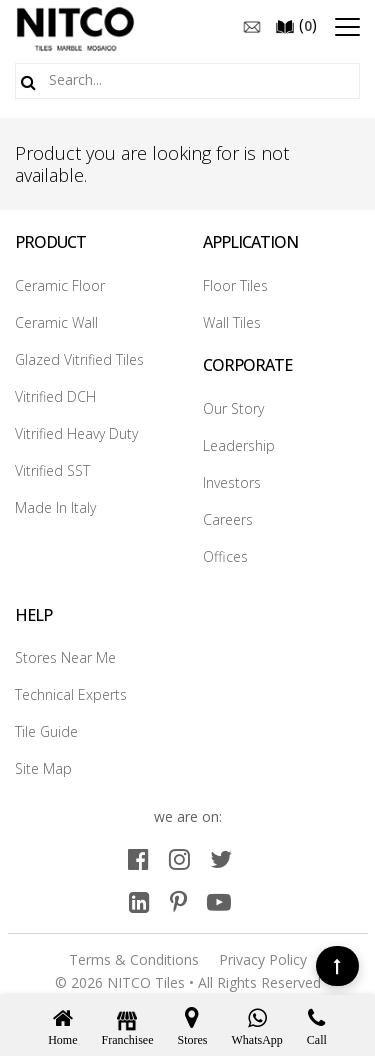 Image resolution: width=375 pixels, height=1056 pixels. Describe the element at coordinates (71, 694) in the screenshot. I see `Technical Experts` at that location.